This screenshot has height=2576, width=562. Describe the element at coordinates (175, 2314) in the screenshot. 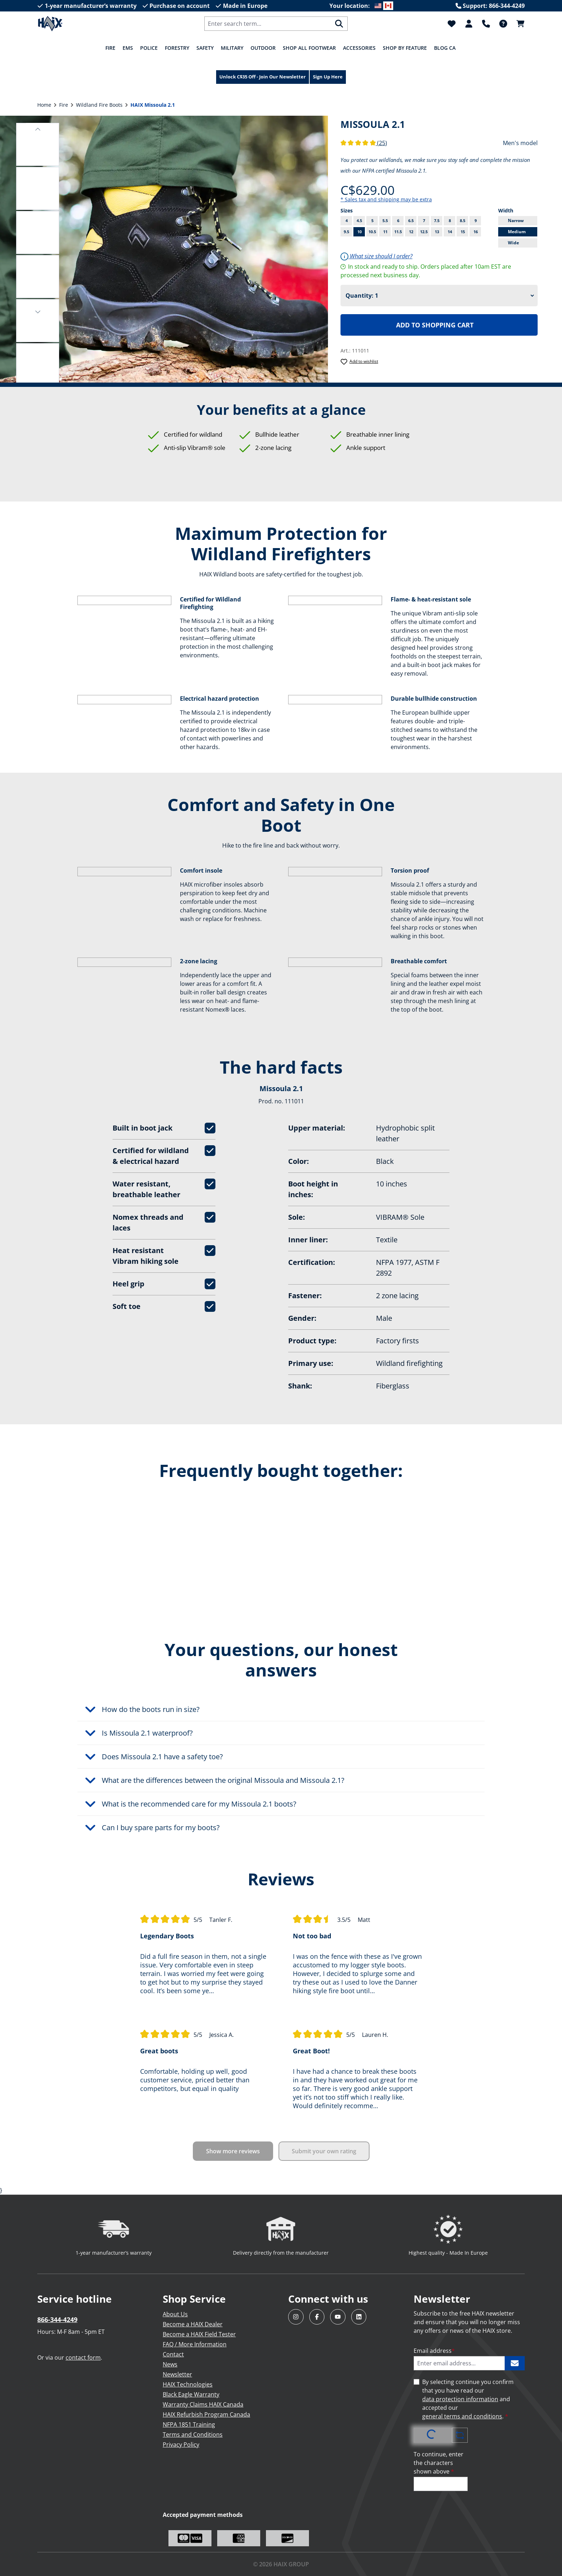

I see `About Us` at that location.